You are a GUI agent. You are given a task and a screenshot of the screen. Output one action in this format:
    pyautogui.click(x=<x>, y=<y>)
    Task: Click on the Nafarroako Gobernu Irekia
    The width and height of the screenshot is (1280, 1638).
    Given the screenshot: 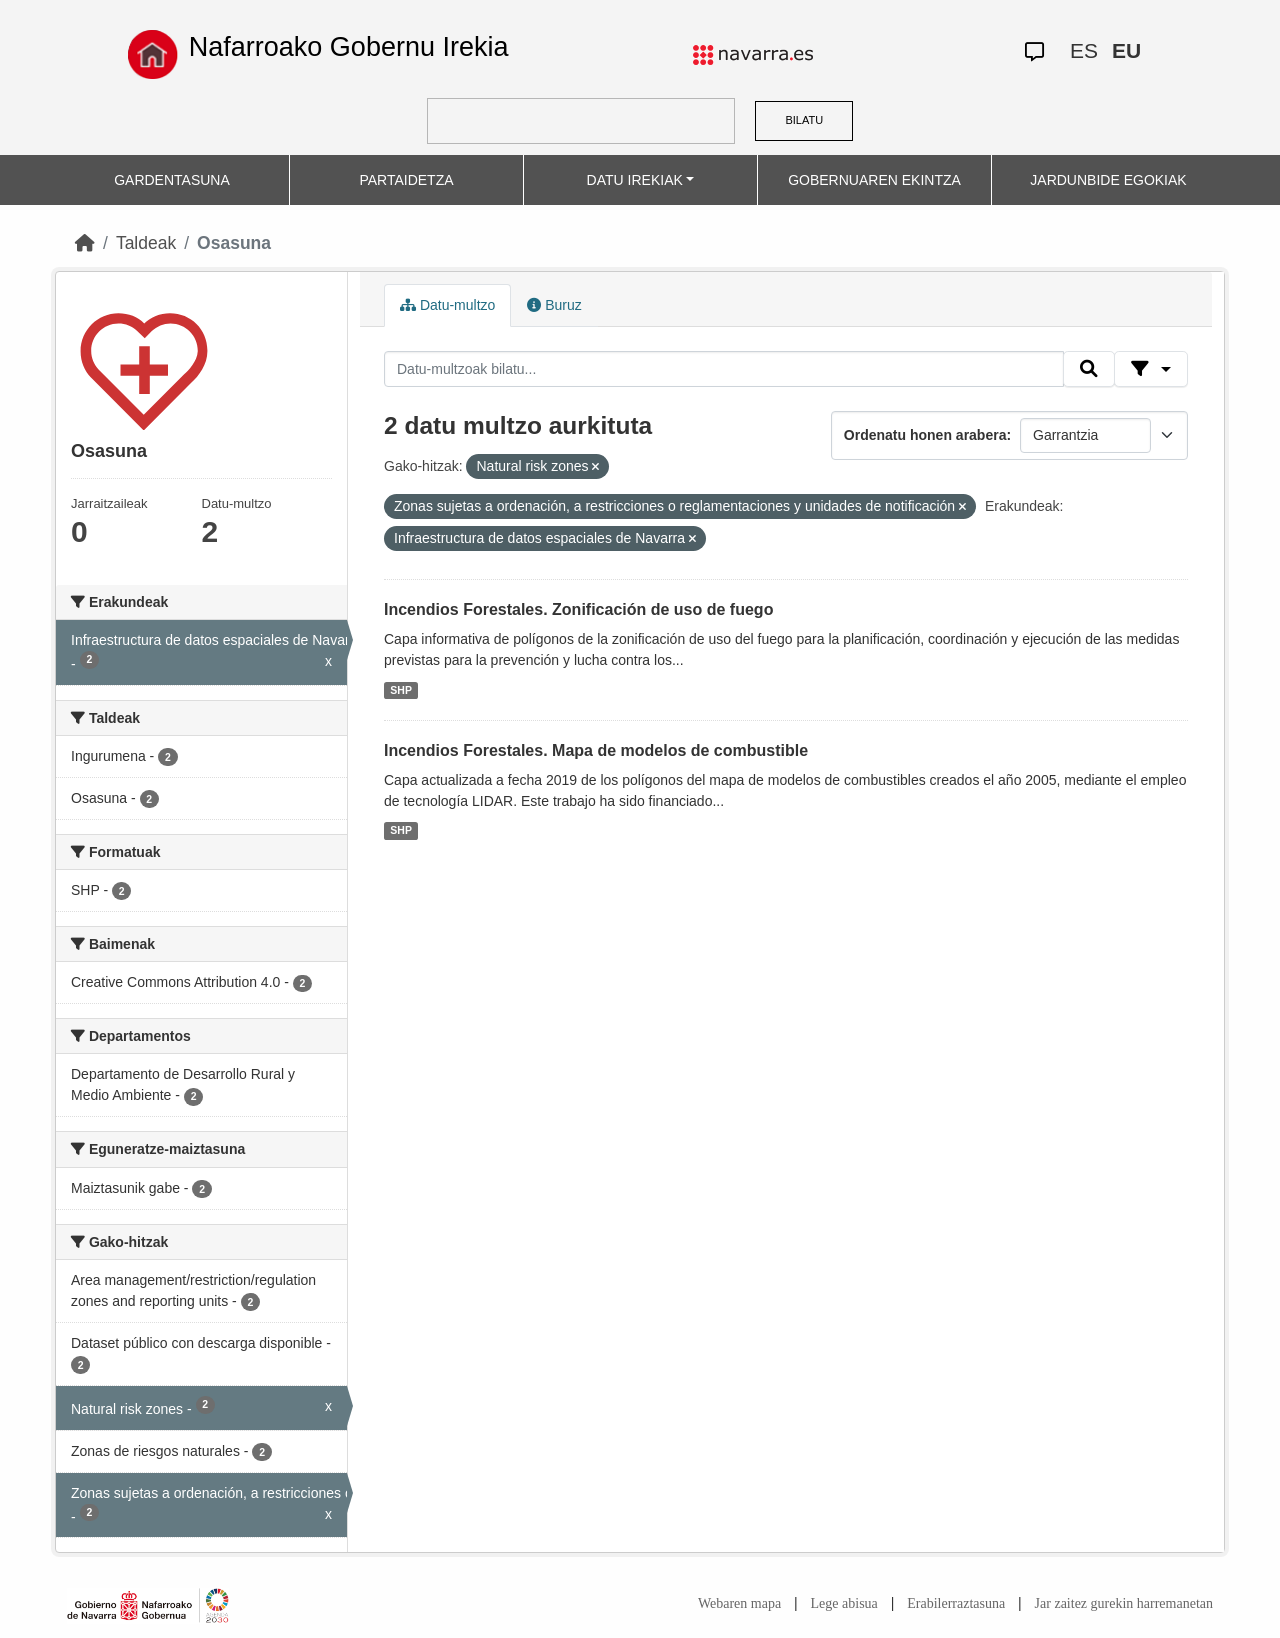 What is the action you would take?
    pyautogui.click(x=349, y=47)
    